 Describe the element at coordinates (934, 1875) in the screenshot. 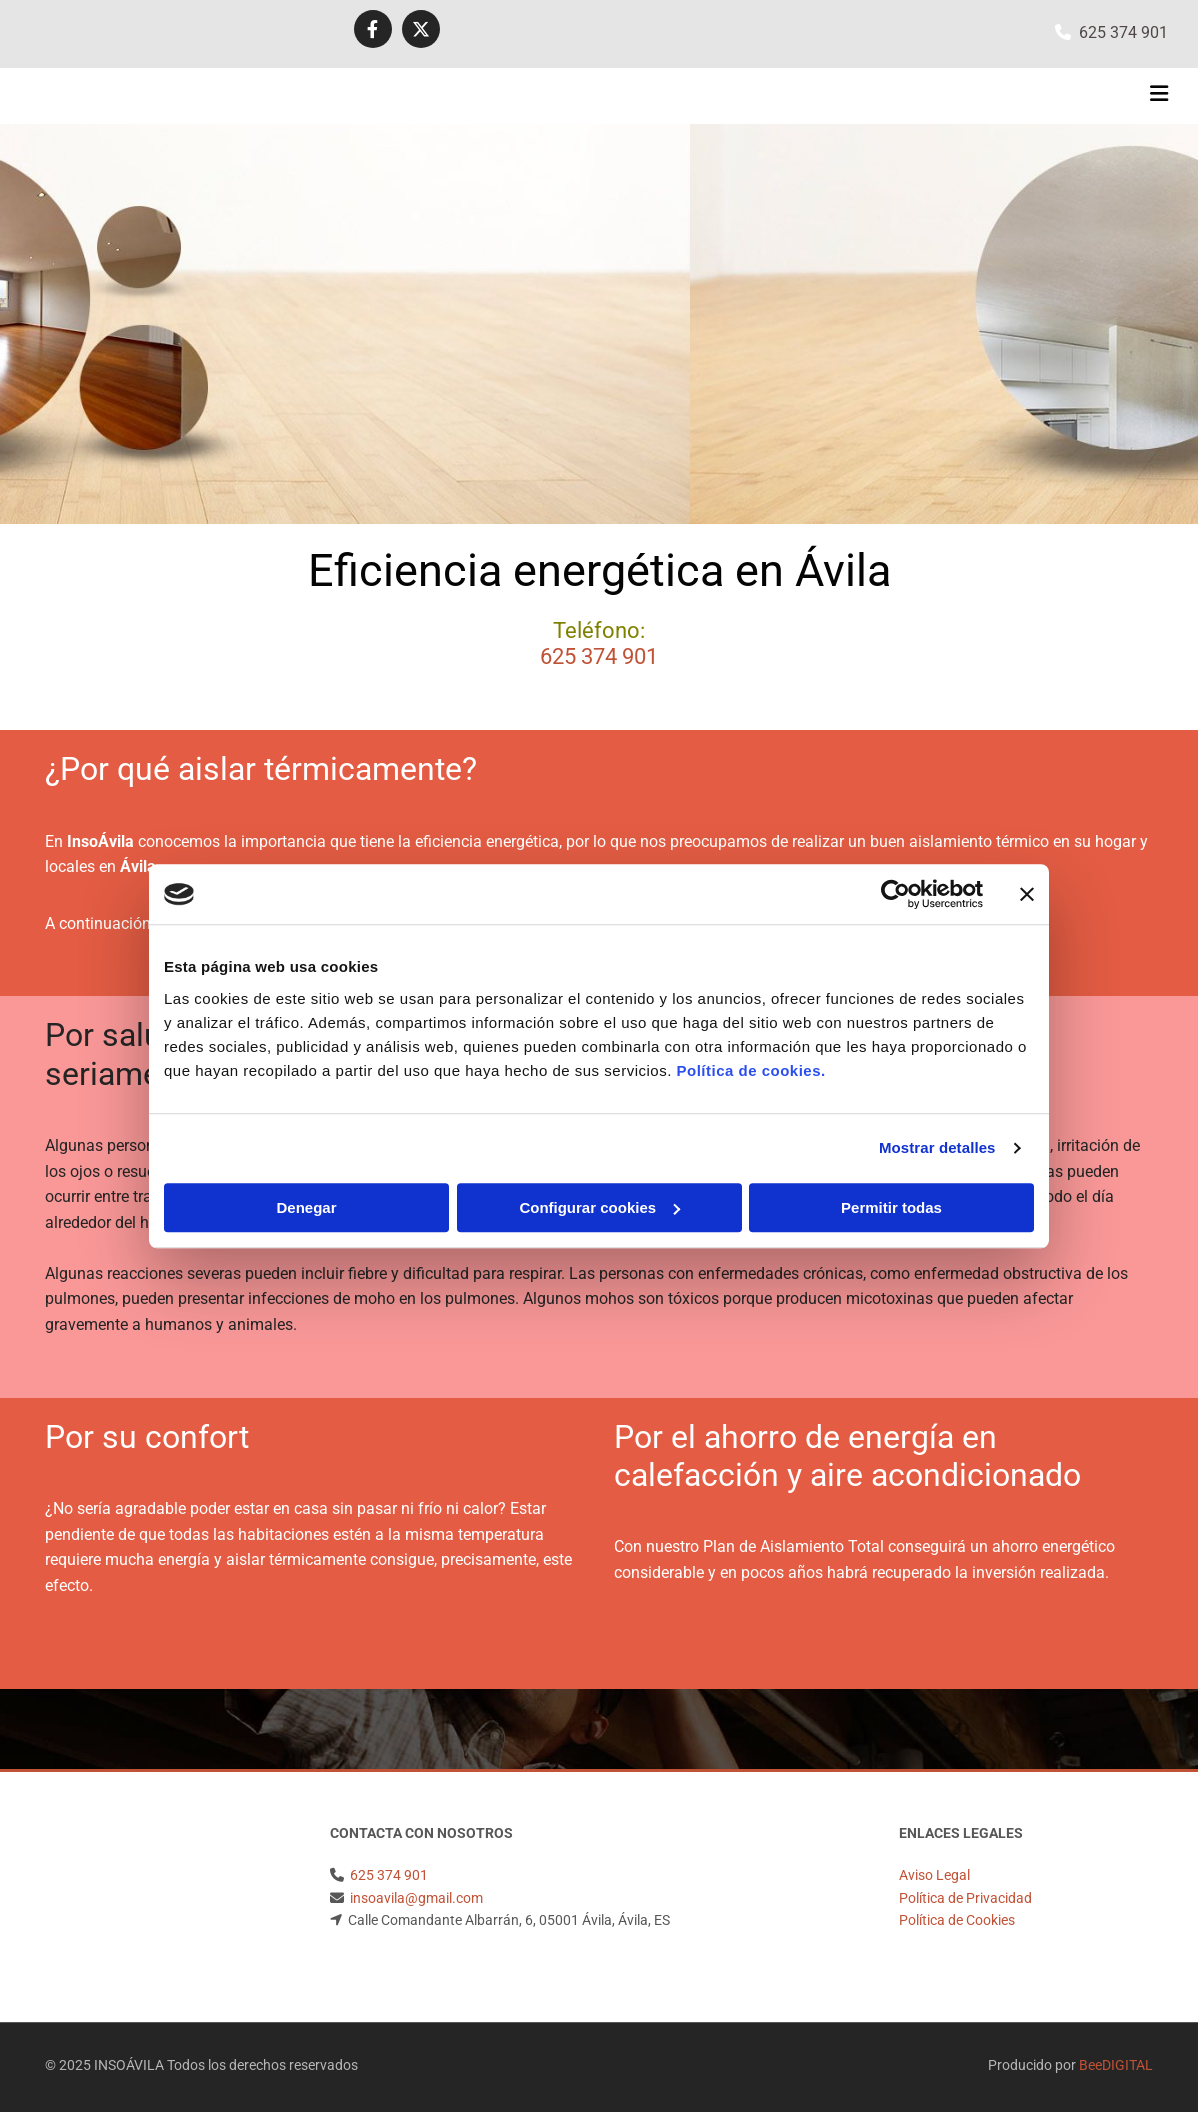

I see `Aviso Legal` at that location.